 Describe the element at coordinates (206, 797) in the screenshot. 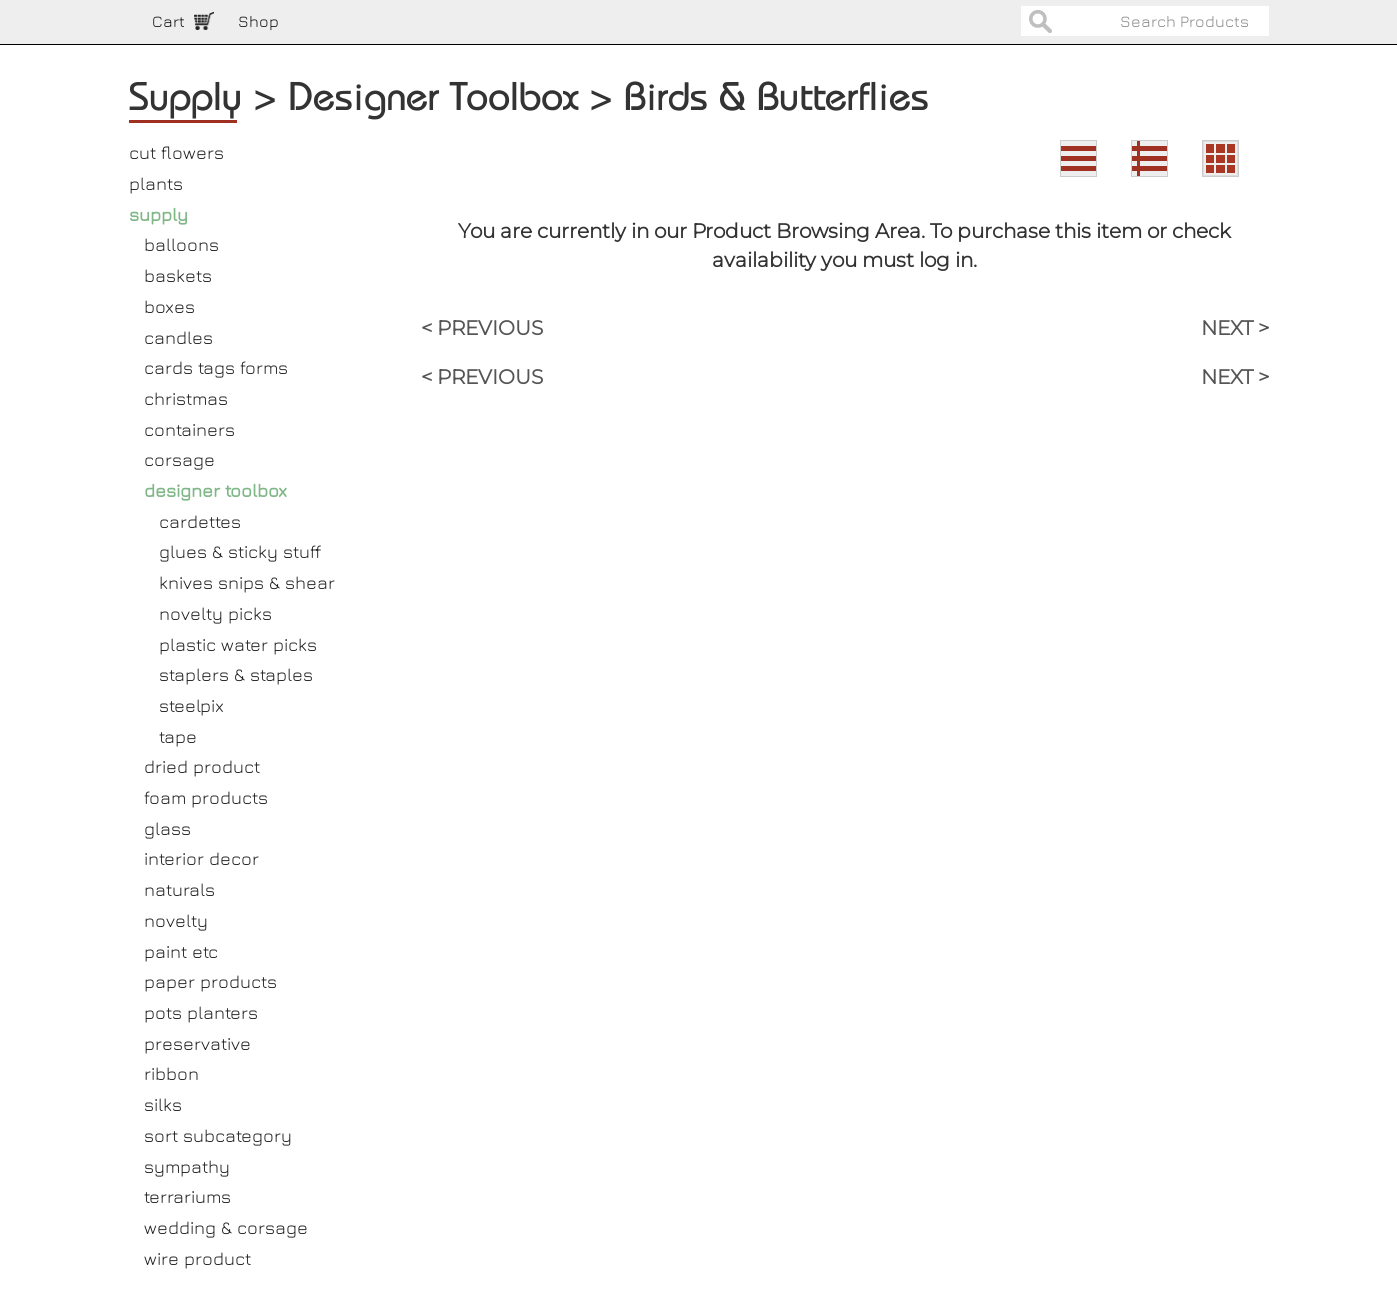

I see `foam products` at that location.